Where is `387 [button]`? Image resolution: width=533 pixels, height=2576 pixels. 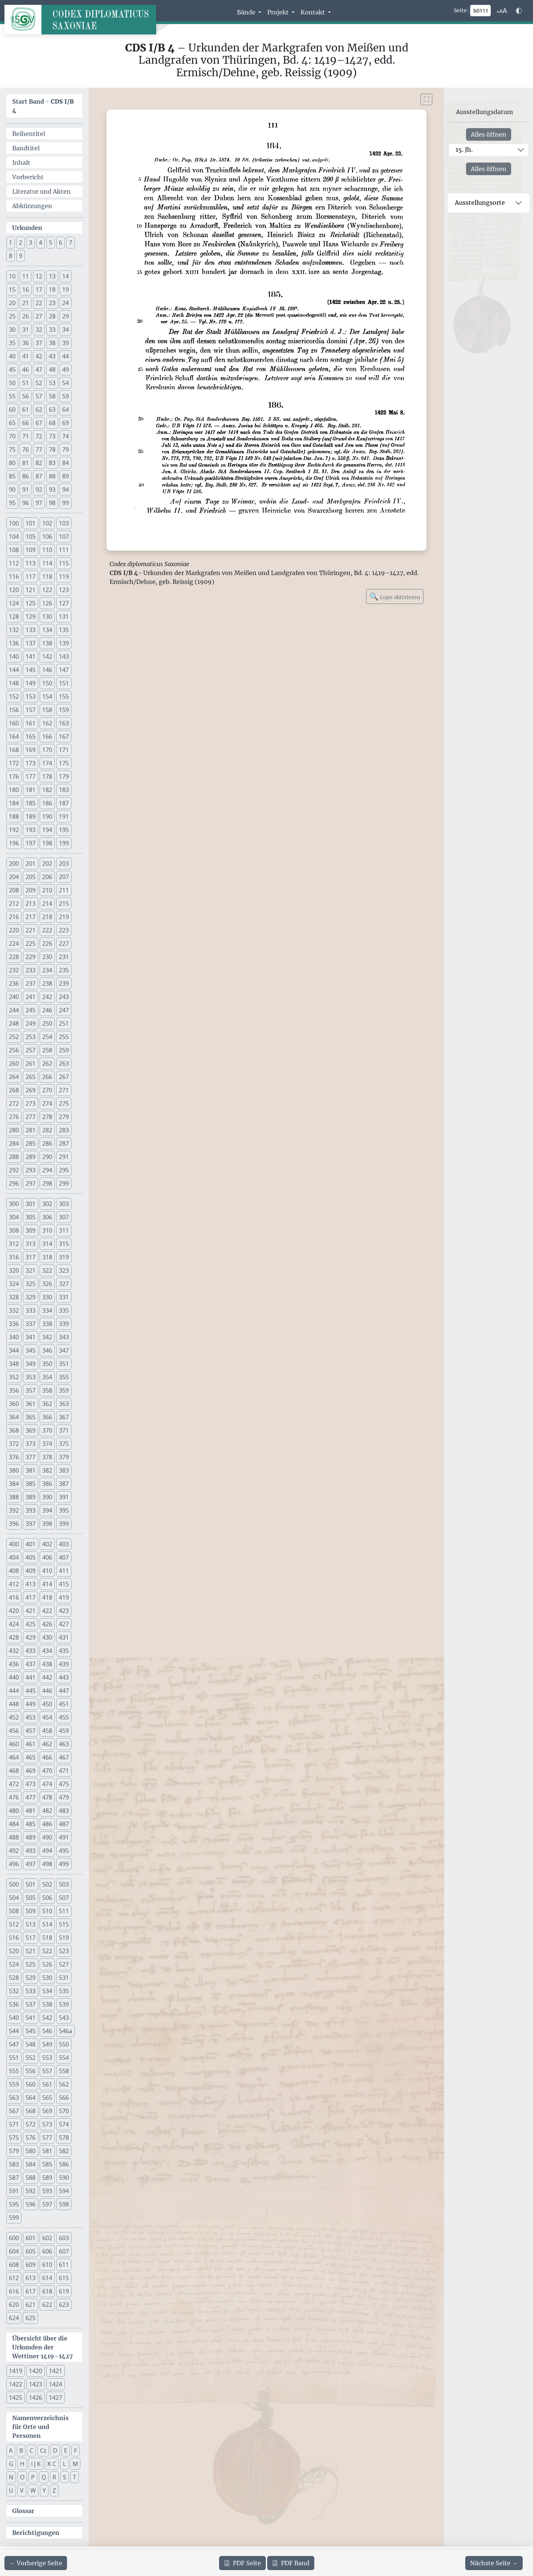
387 [button] is located at coordinates (64, 1484).